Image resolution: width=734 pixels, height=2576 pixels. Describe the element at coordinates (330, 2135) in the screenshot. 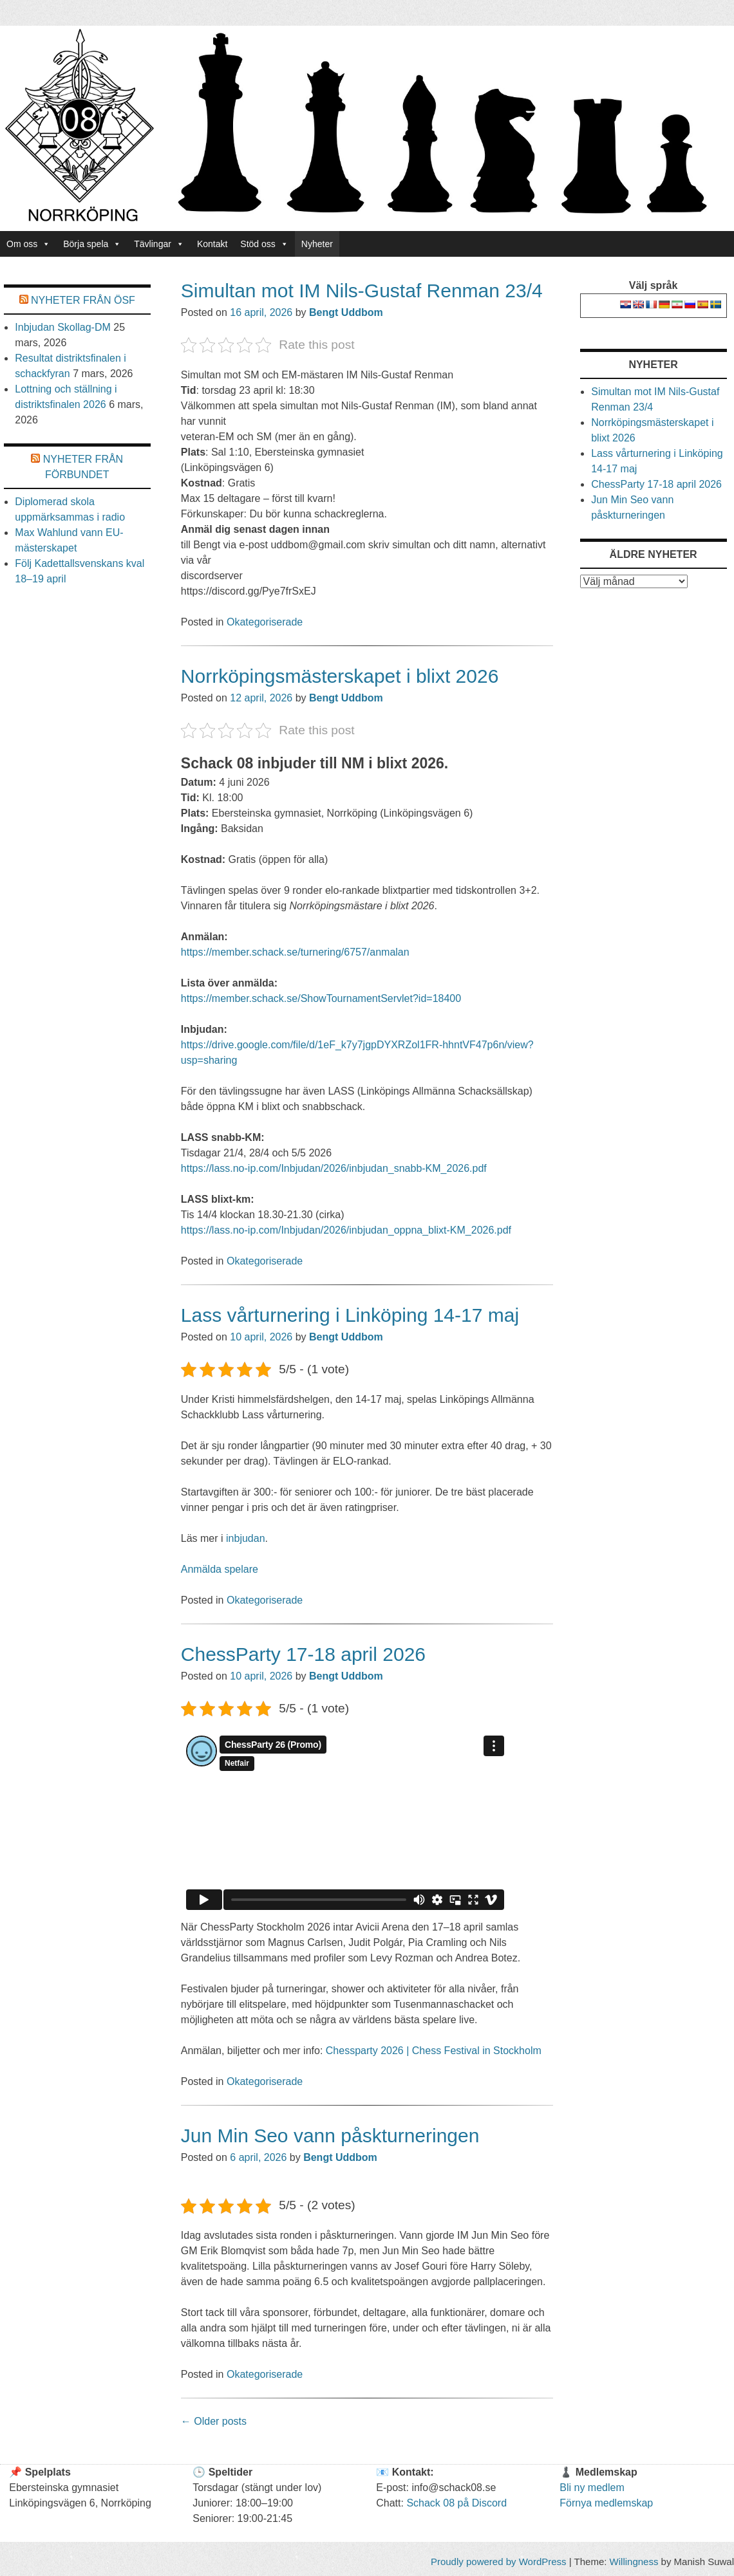

I see `Jun Min Seo vann påskturneringen` at that location.